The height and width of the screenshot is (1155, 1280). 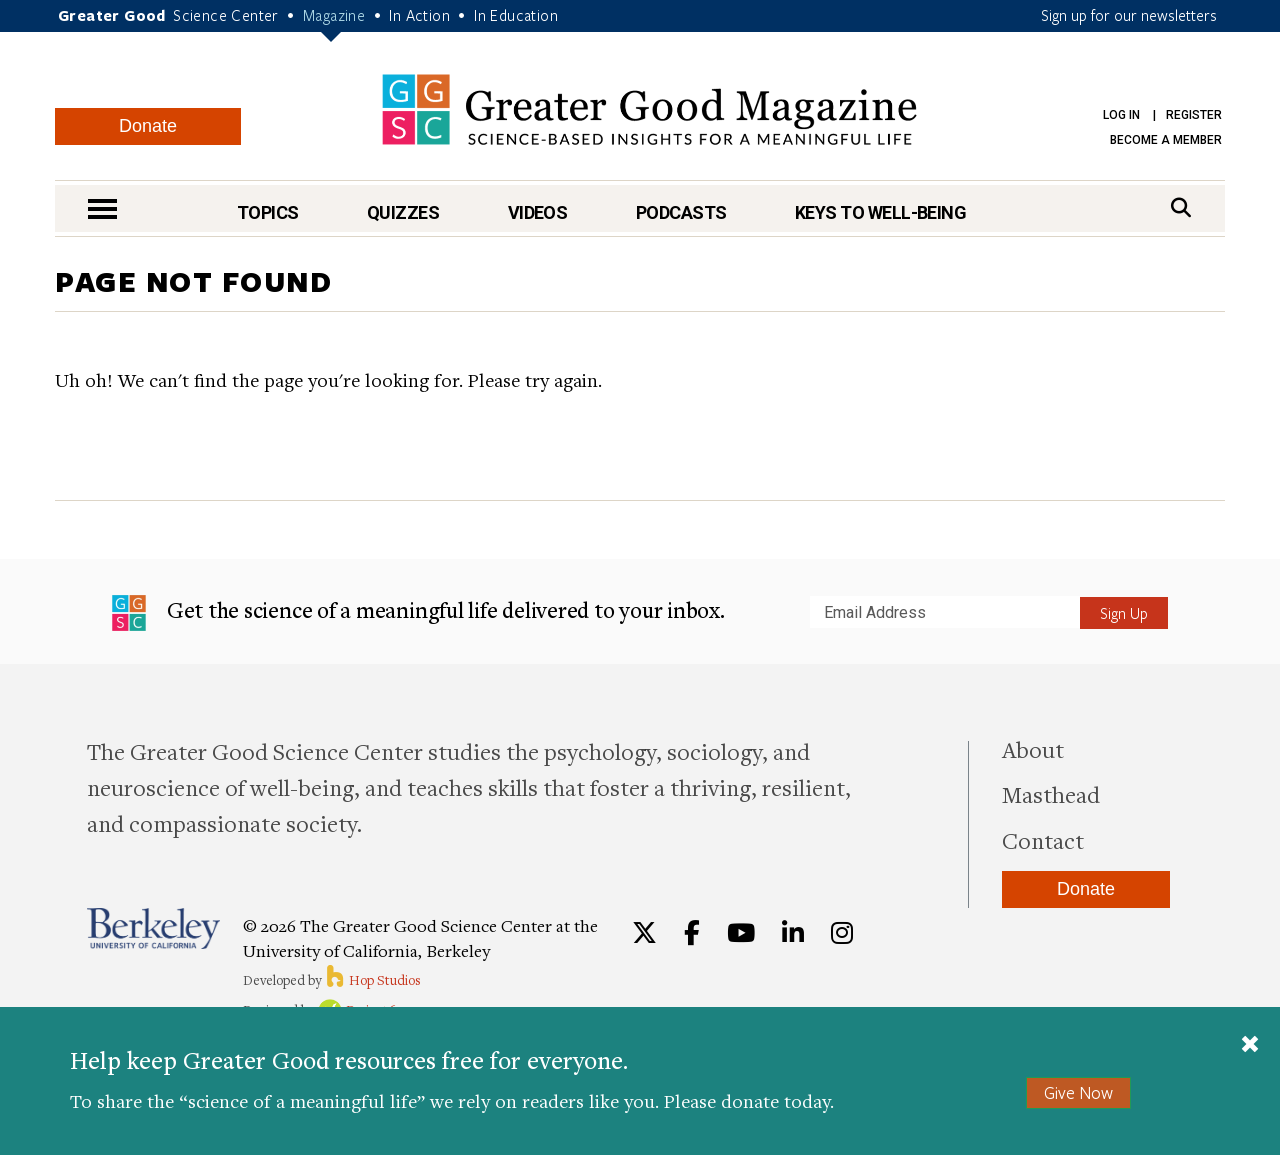 What do you see at coordinates (516, 15) in the screenshot?
I see `In Education` at bounding box center [516, 15].